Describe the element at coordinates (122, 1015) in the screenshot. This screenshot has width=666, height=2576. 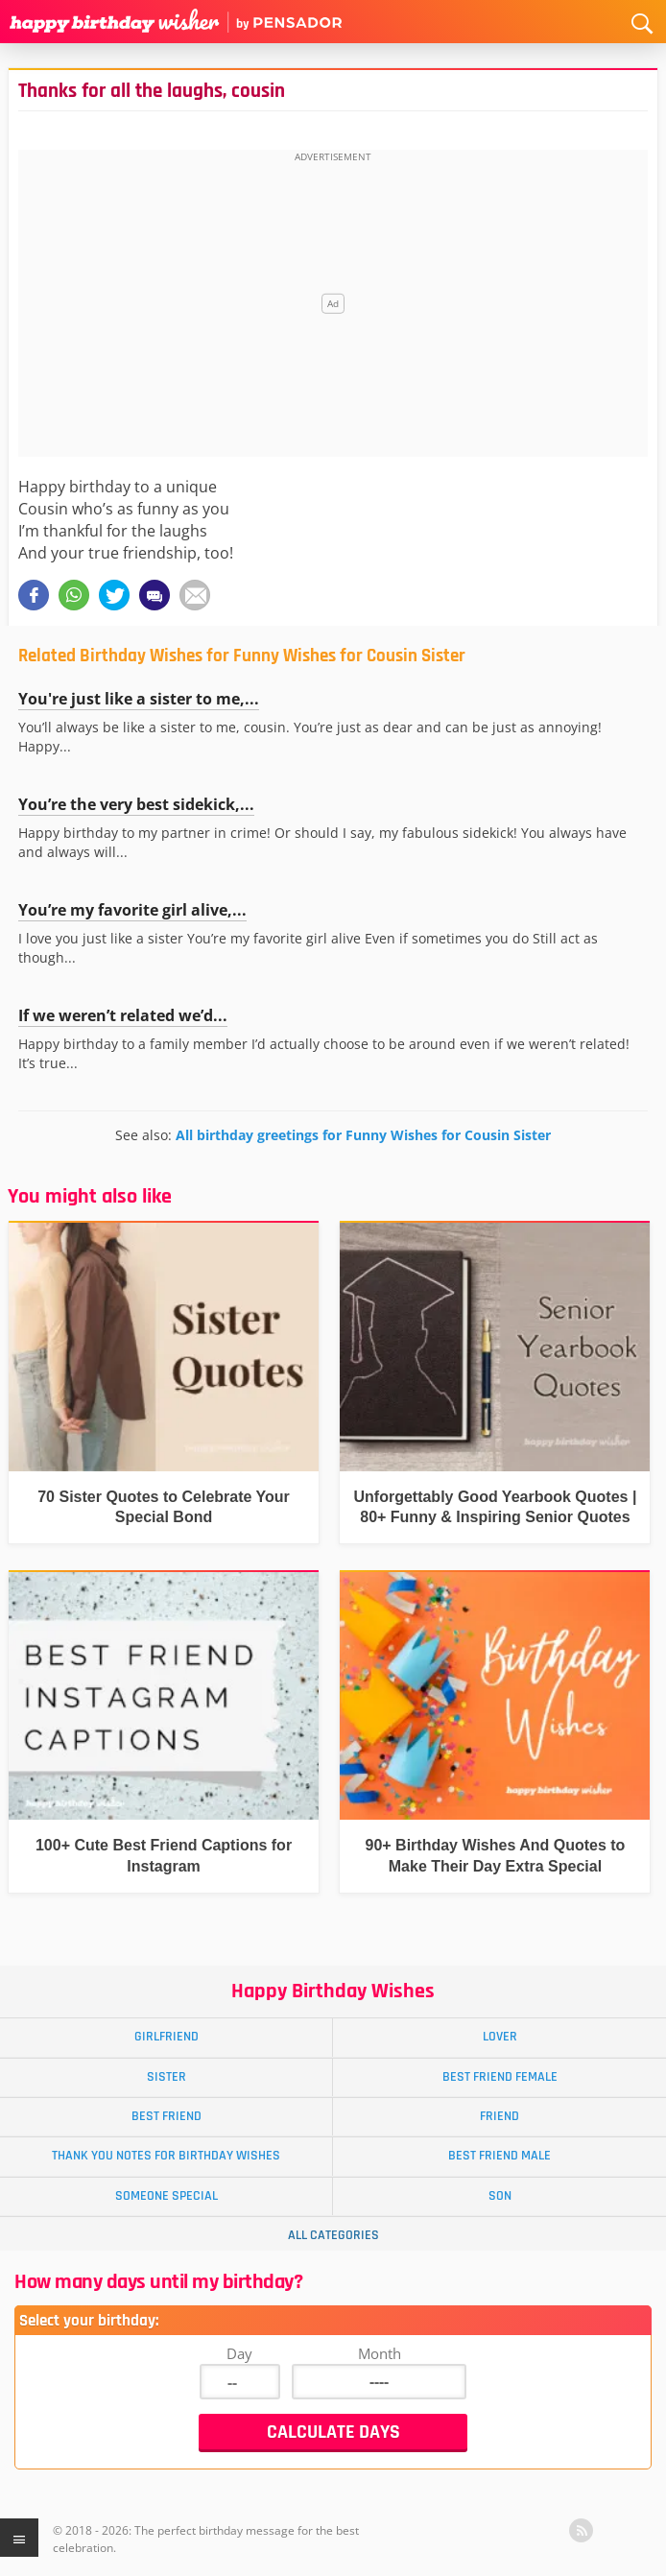
I see `If we weren’t related we’d...` at that location.